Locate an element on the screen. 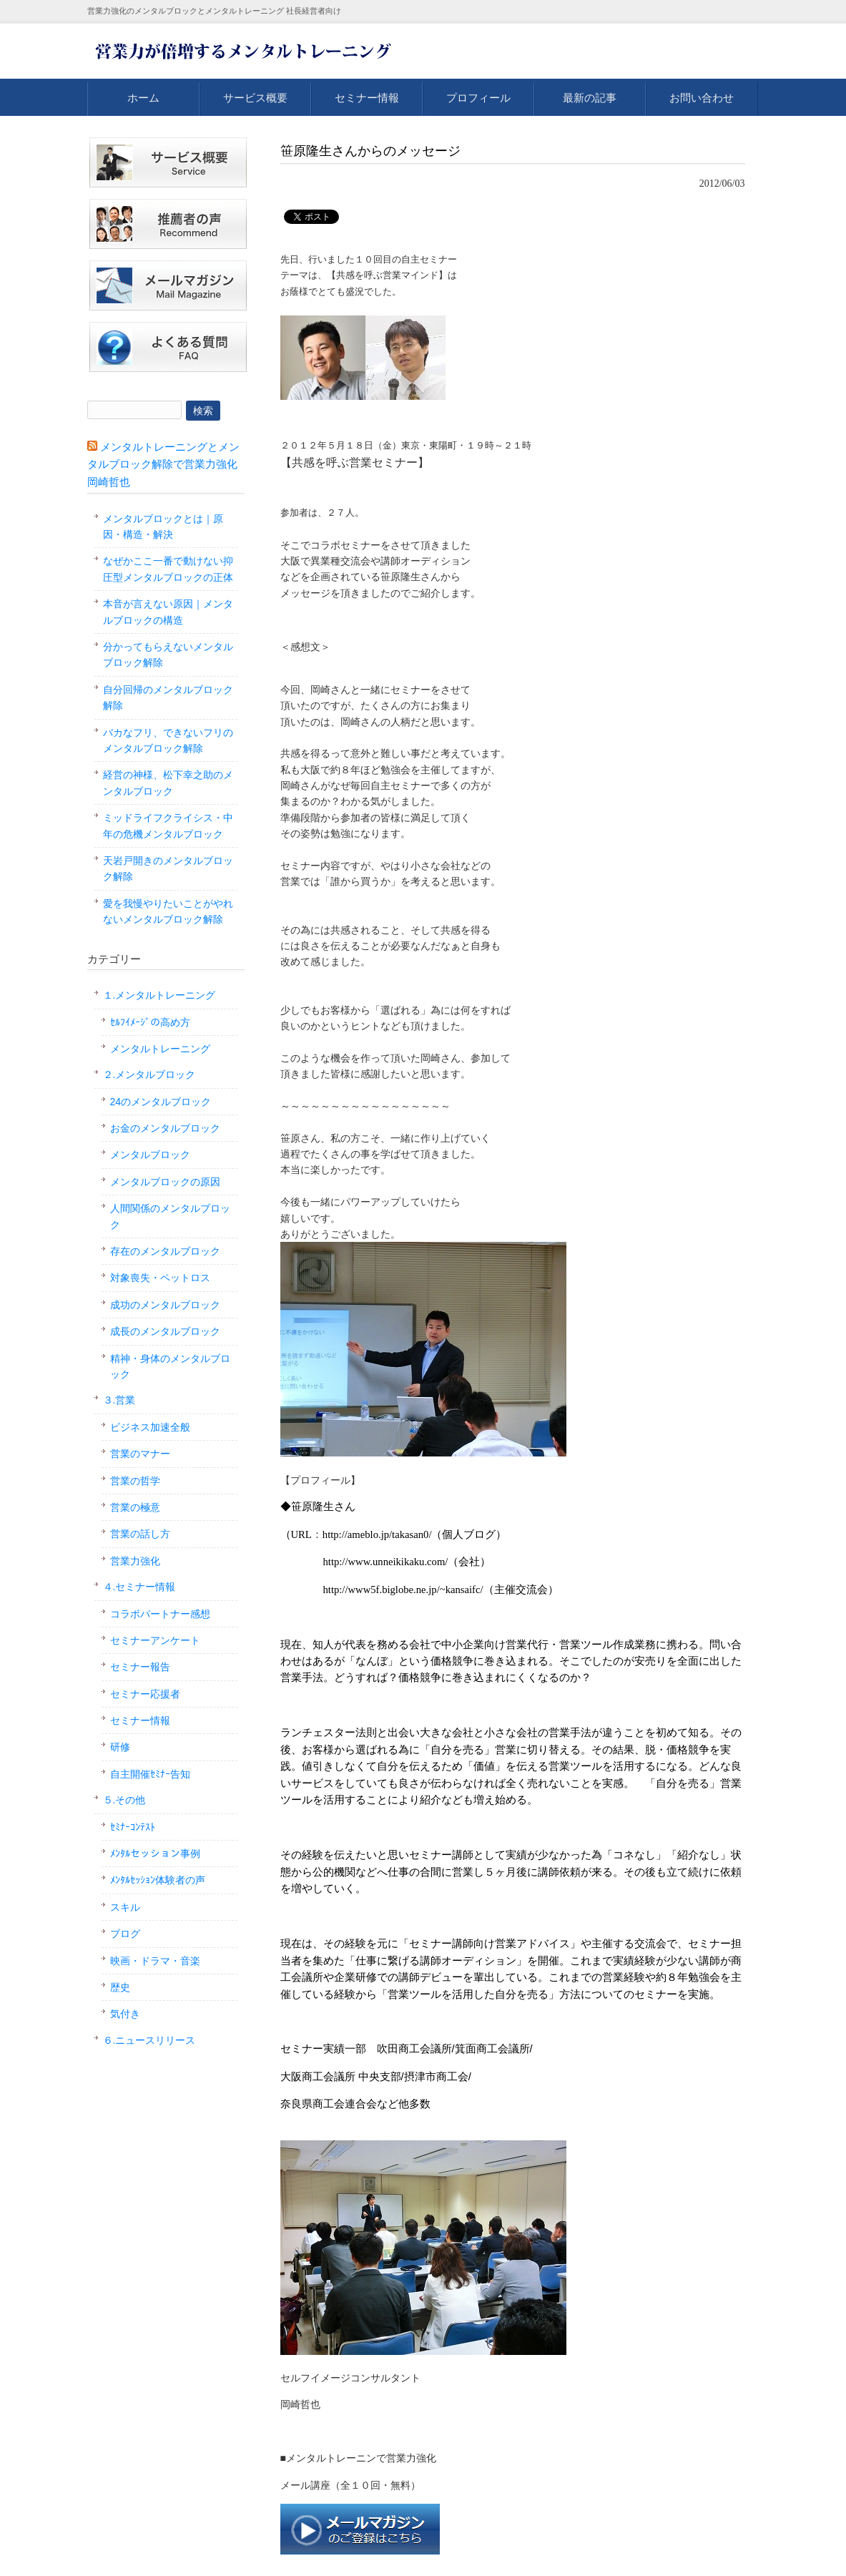 The height and width of the screenshot is (2576, 846). 研修 is located at coordinates (120, 1747).